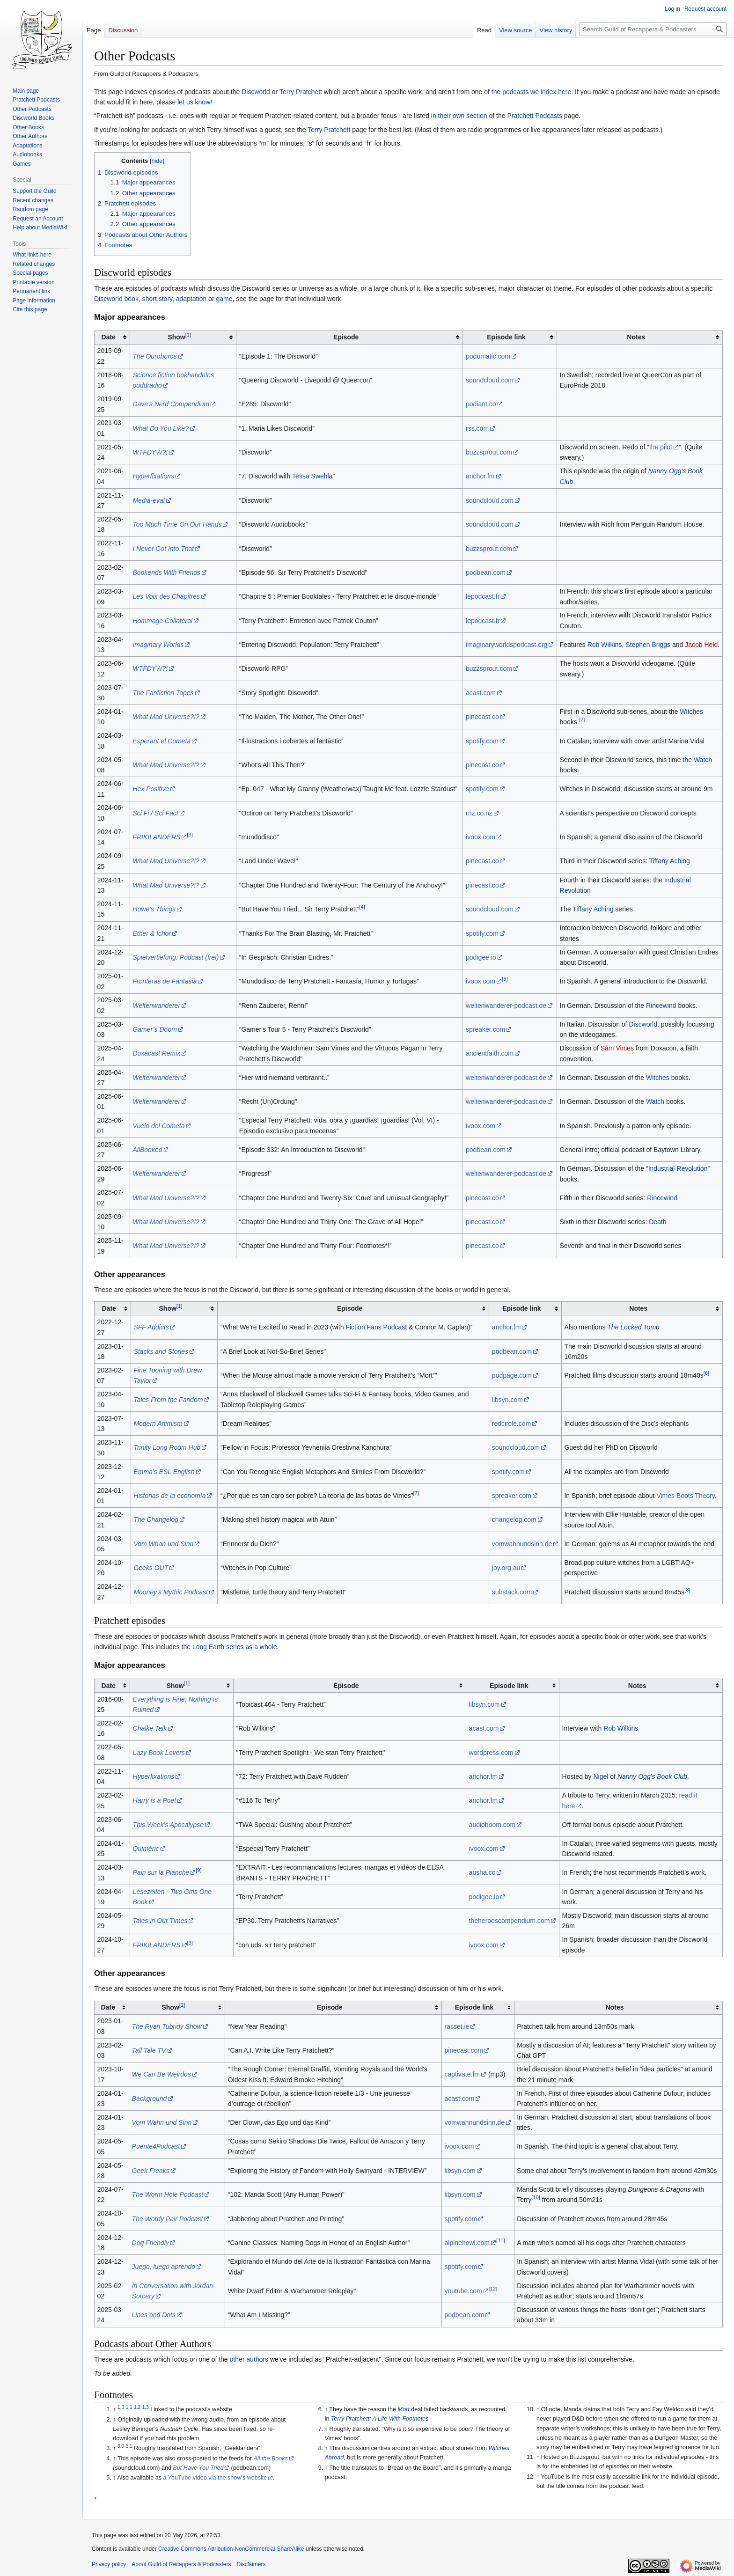 The width and height of the screenshot is (734, 2576). I want to click on Hyperfixations, so click(153, 476).